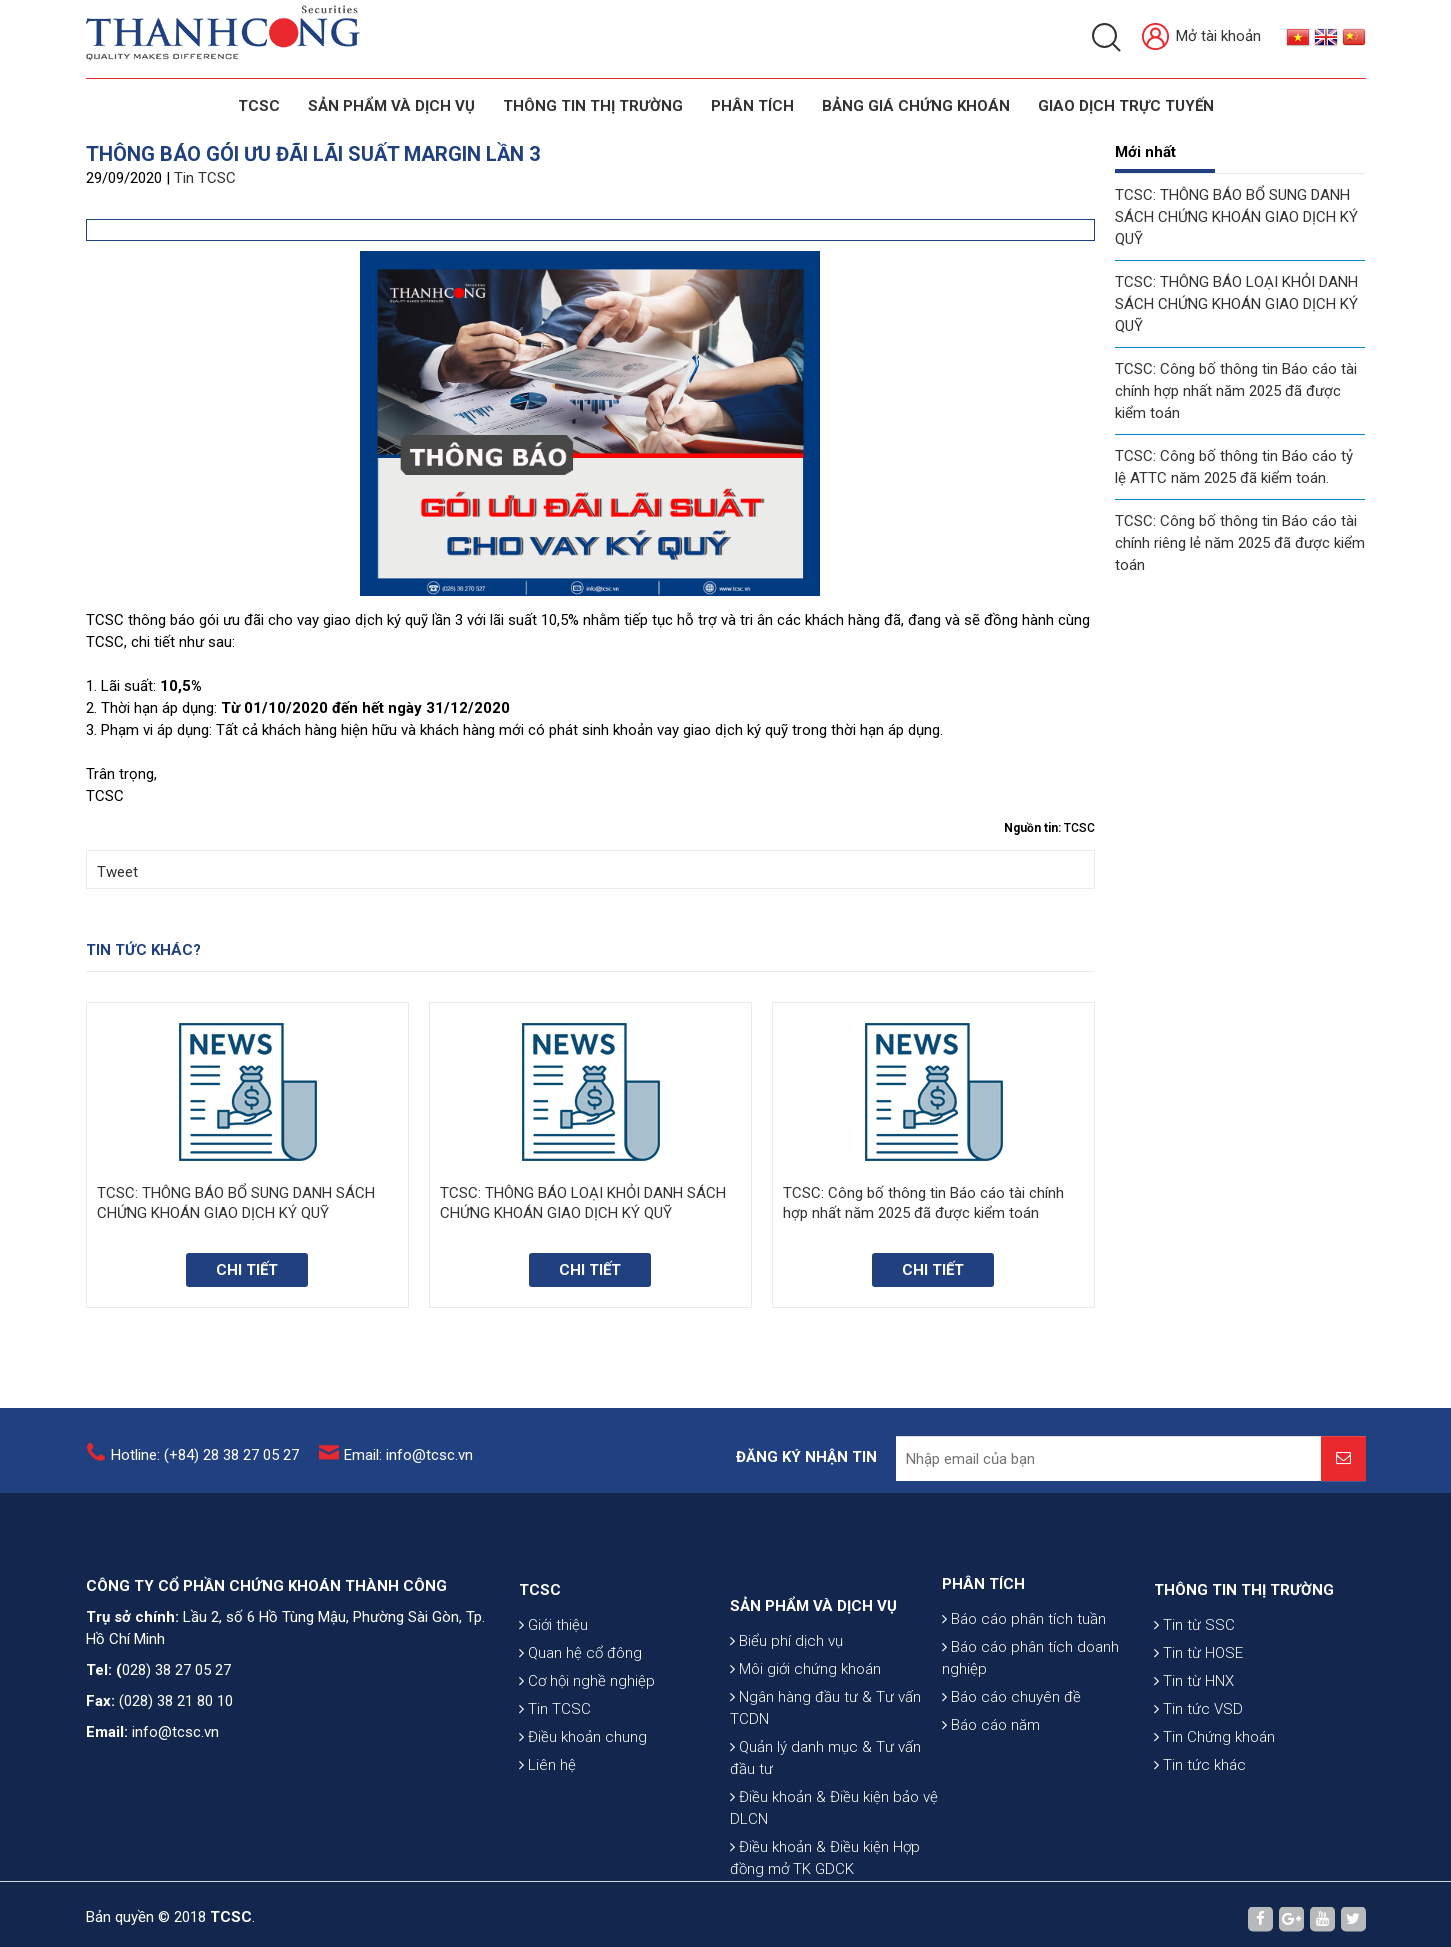  What do you see at coordinates (117, 872) in the screenshot?
I see `Tweet` at bounding box center [117, 872].